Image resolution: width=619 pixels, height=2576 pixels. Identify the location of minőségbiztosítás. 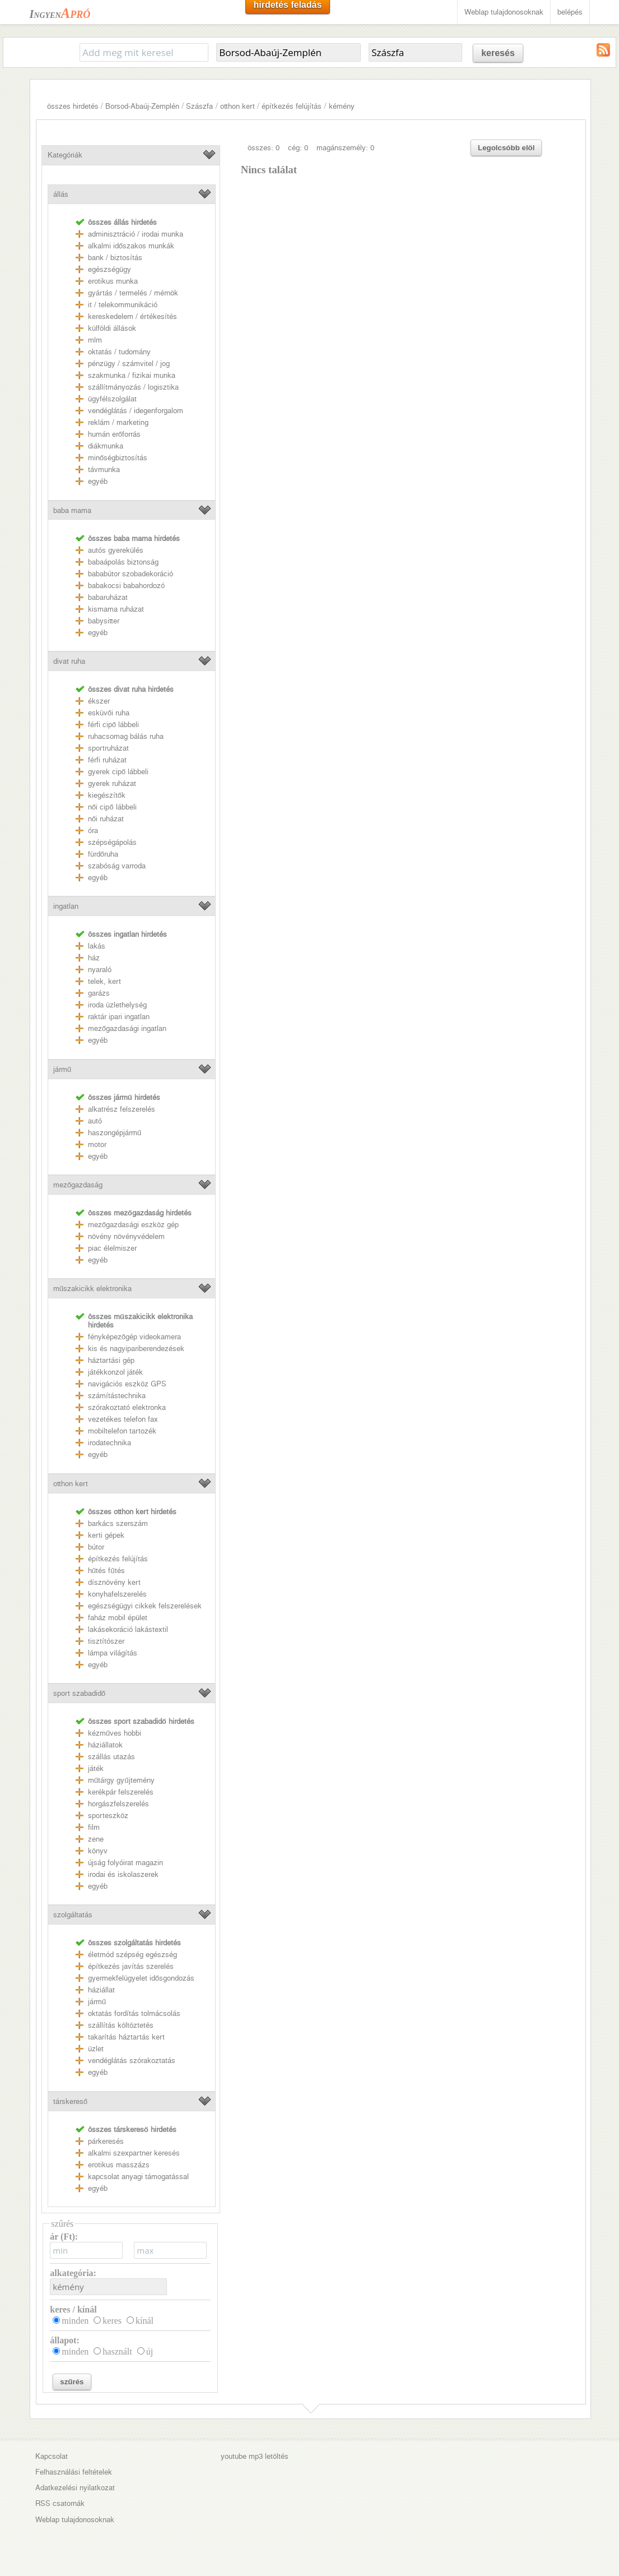
(117, 458).